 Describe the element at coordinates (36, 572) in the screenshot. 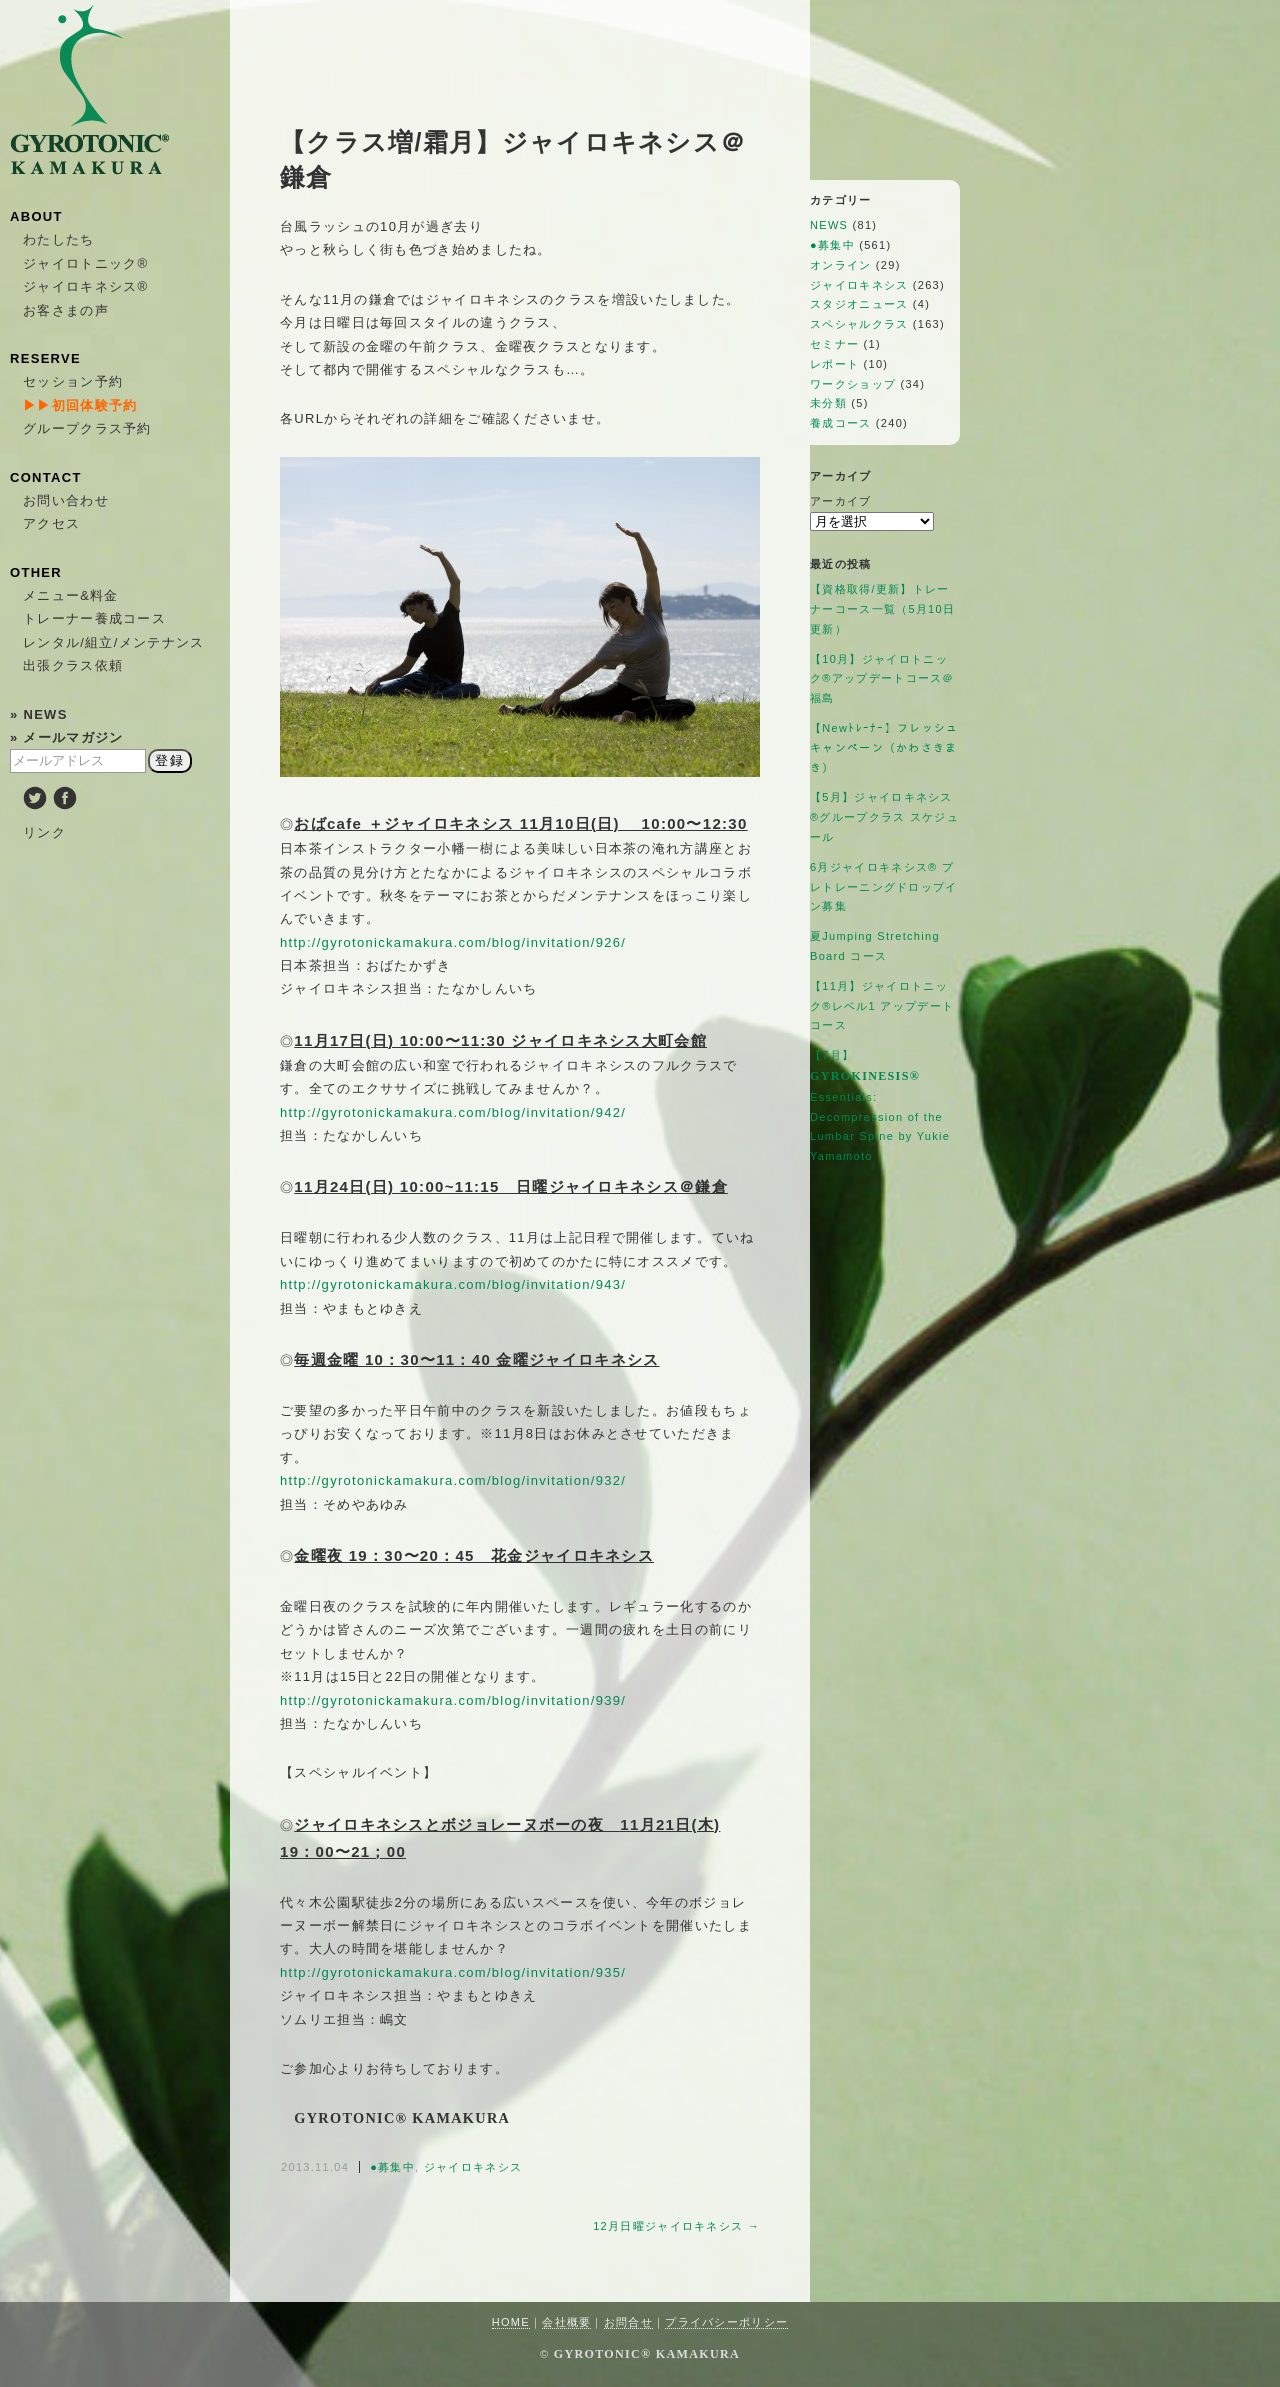

I see `OTHER` at that location.